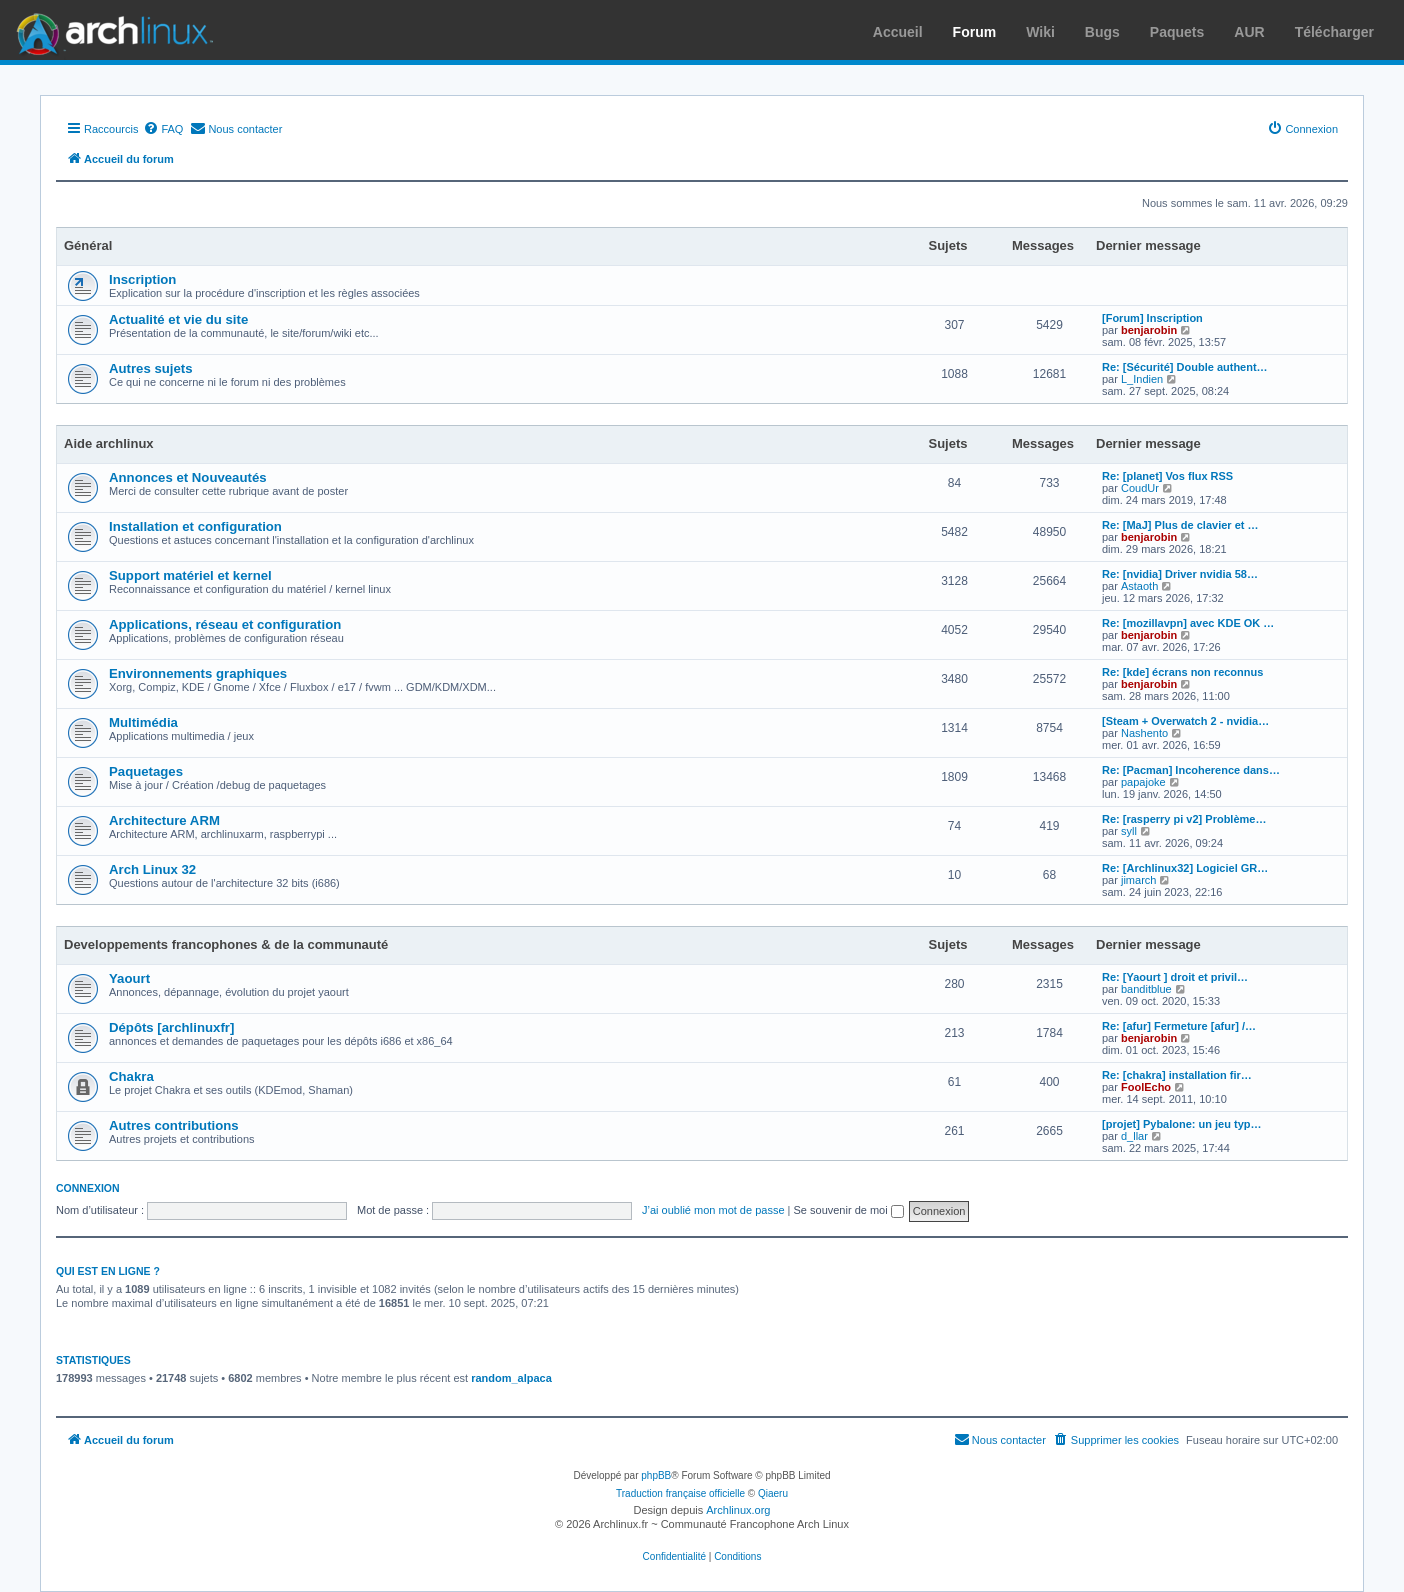  I want to click on random_alpaca, so click(511, 1378).